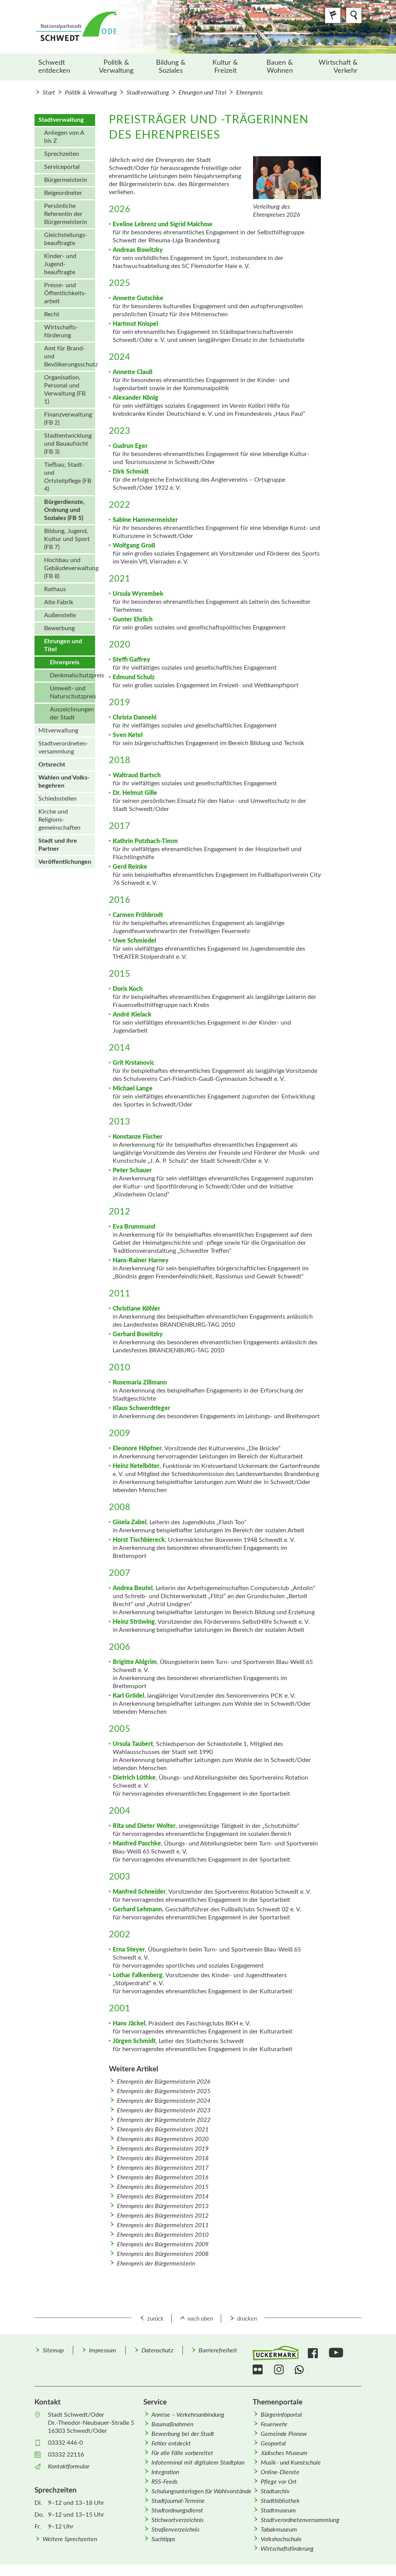  What do you see at coordinates (54, 66) in the screenshot?
I see `Schwedt entdecken` at bounding box center [54, 66].